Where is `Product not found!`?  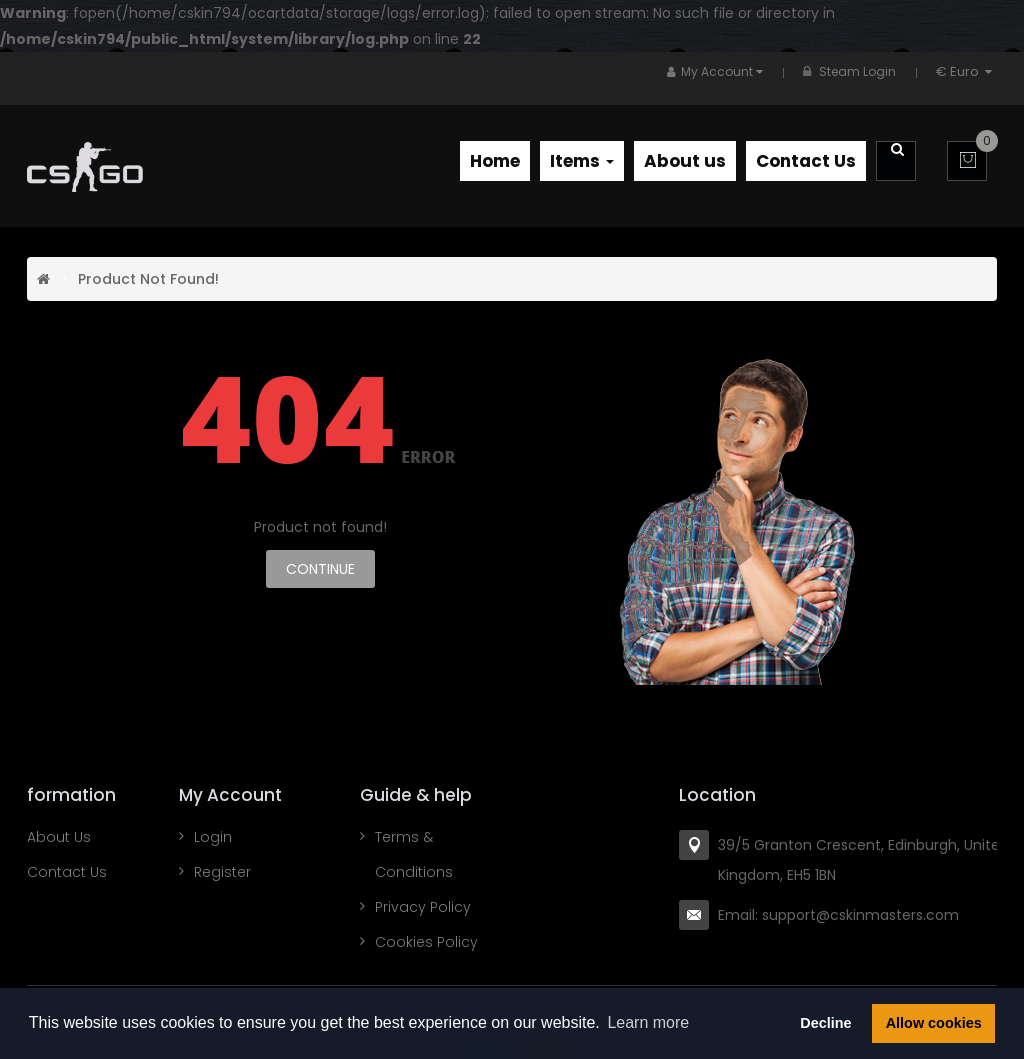
Product not found! is located at coordinates (148, 279).